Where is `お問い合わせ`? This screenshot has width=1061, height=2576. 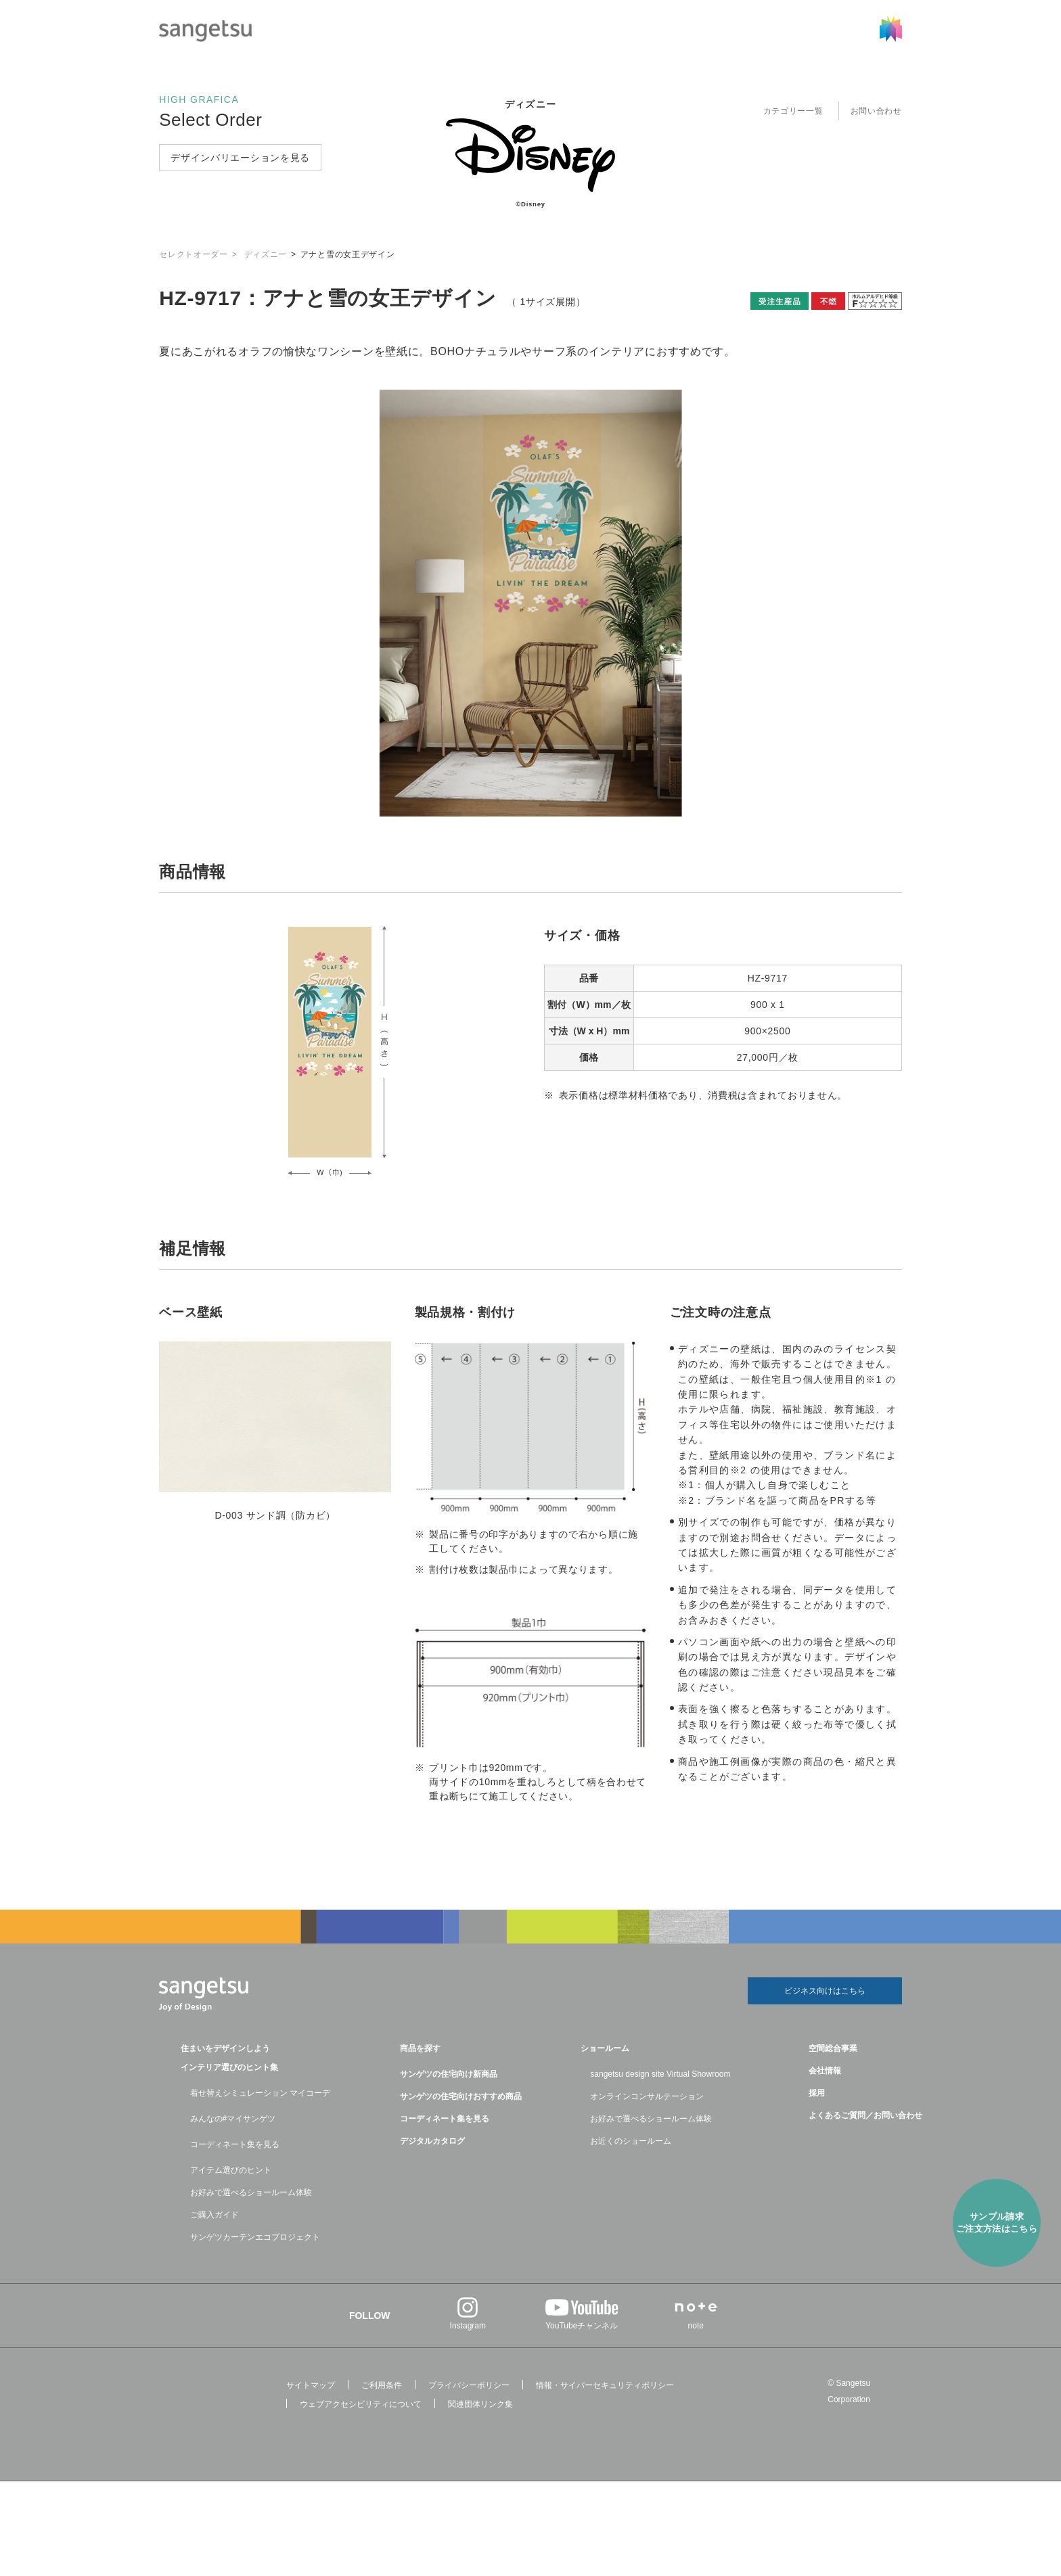
お問い合わせ is located at coordinates (876, 111).